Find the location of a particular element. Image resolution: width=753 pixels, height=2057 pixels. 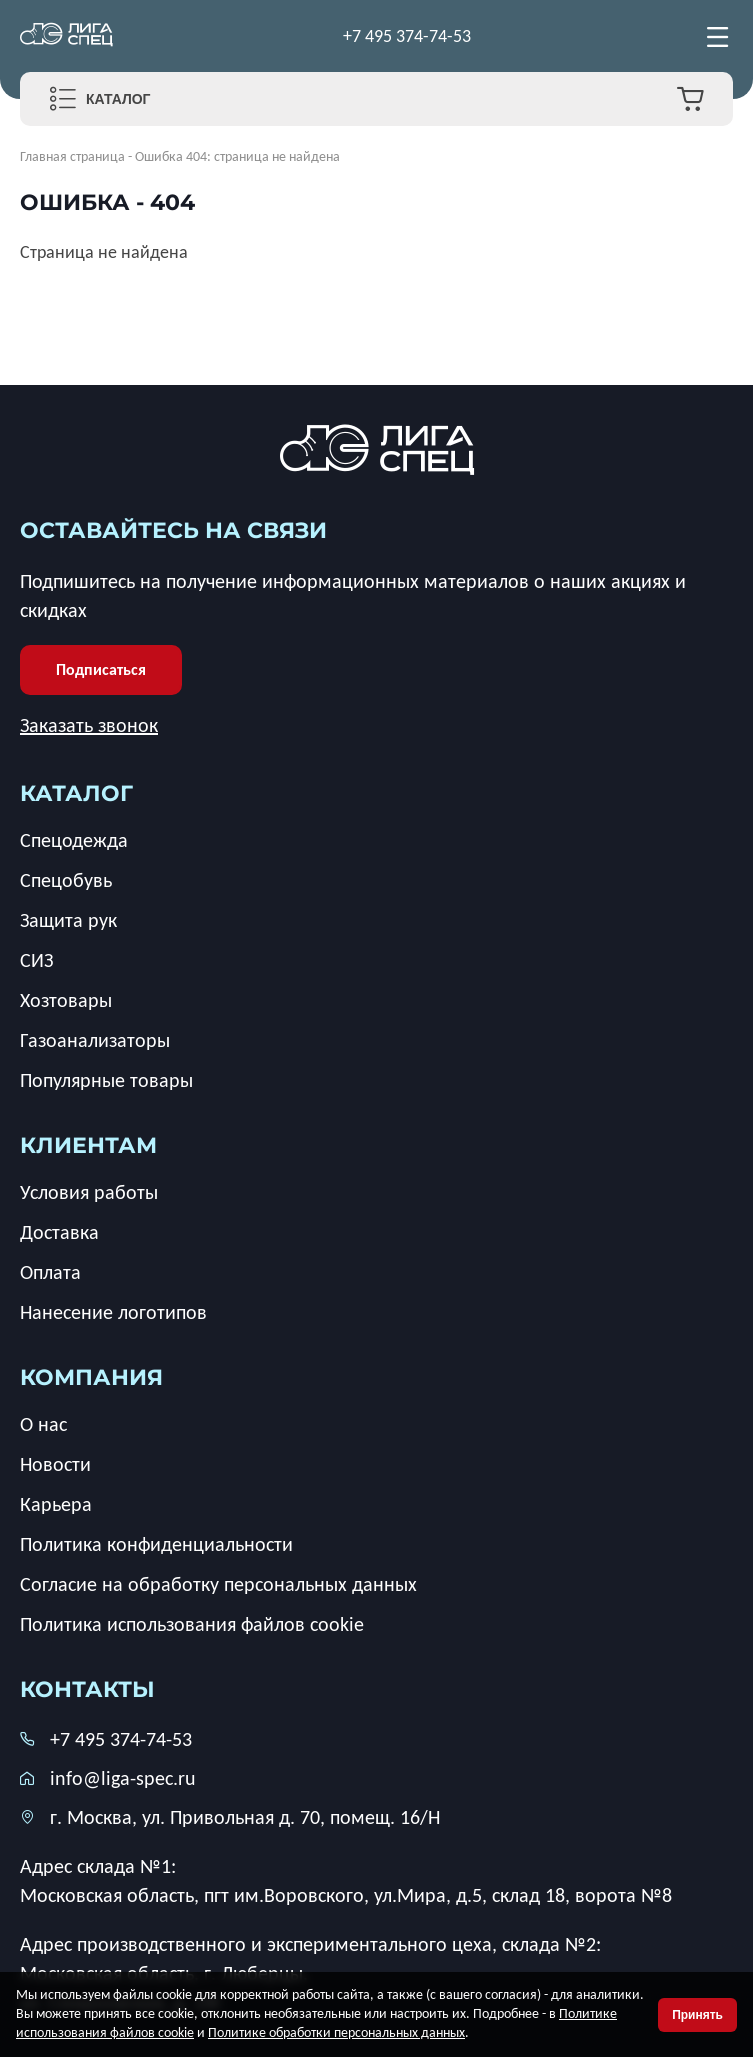

Заказать звонок is located at coordinates (89, 725).